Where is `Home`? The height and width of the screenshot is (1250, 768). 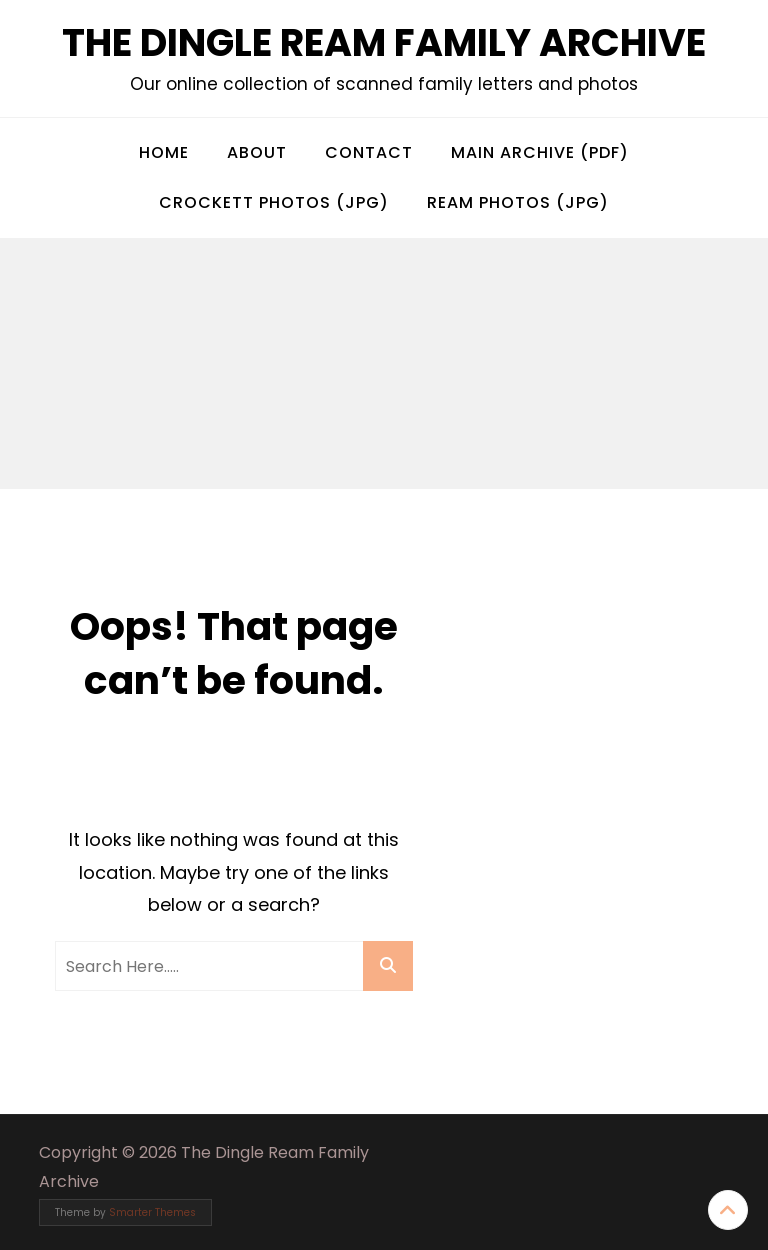
Home is located at coordinates (164, 152).